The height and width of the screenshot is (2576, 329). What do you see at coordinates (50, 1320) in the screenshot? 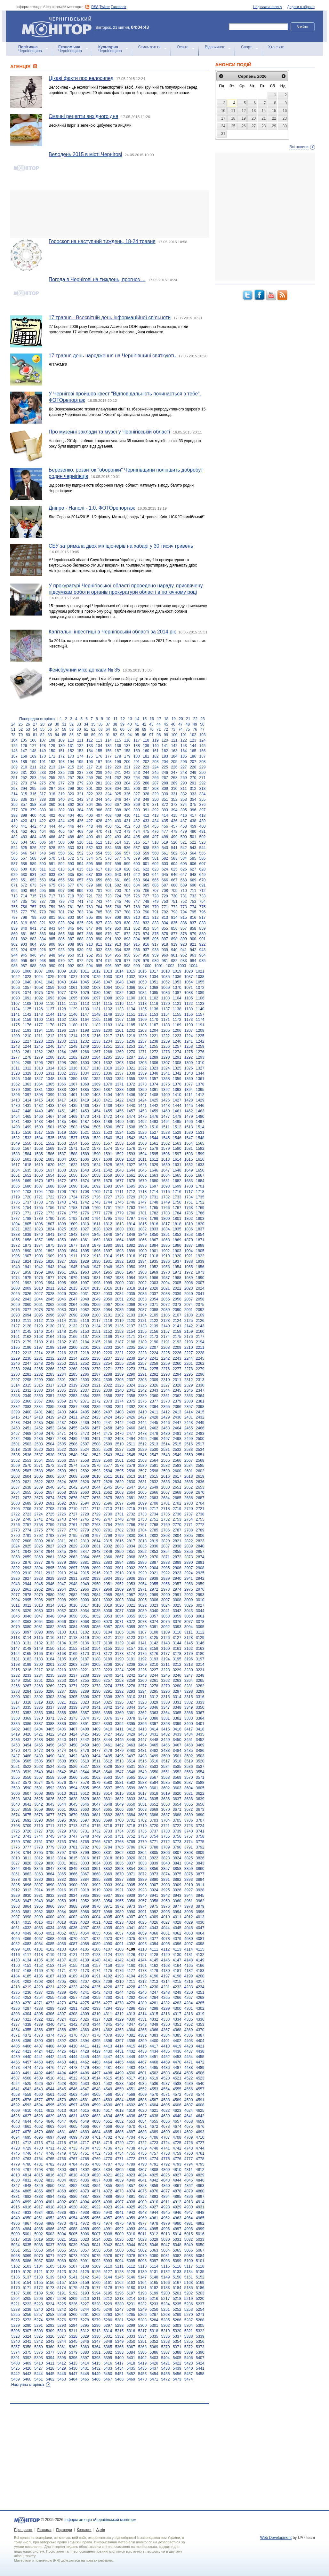
I see `2113` at bounding box center [50, 1320].